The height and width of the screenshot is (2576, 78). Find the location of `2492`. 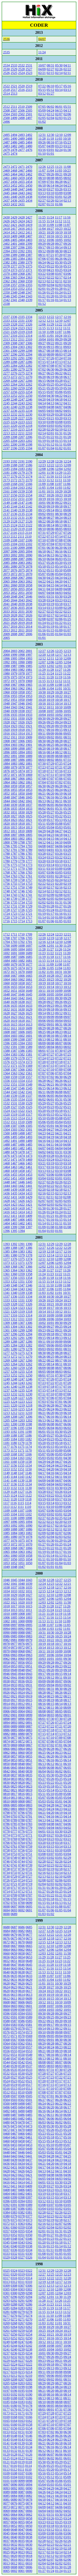

2492 is located at coordinates (29, 135).